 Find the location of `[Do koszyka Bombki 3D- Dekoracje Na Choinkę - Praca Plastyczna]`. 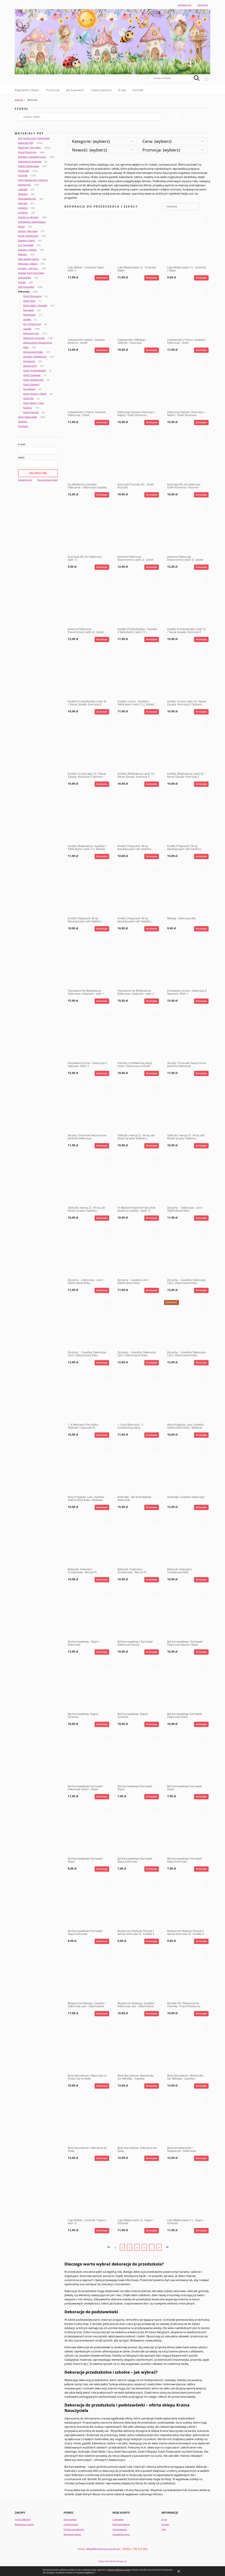

[Do koszyka Bombki 3D- Dekoracje Na Choinkę - Praca Plastyczna] is located at coordinates (201, 2013).